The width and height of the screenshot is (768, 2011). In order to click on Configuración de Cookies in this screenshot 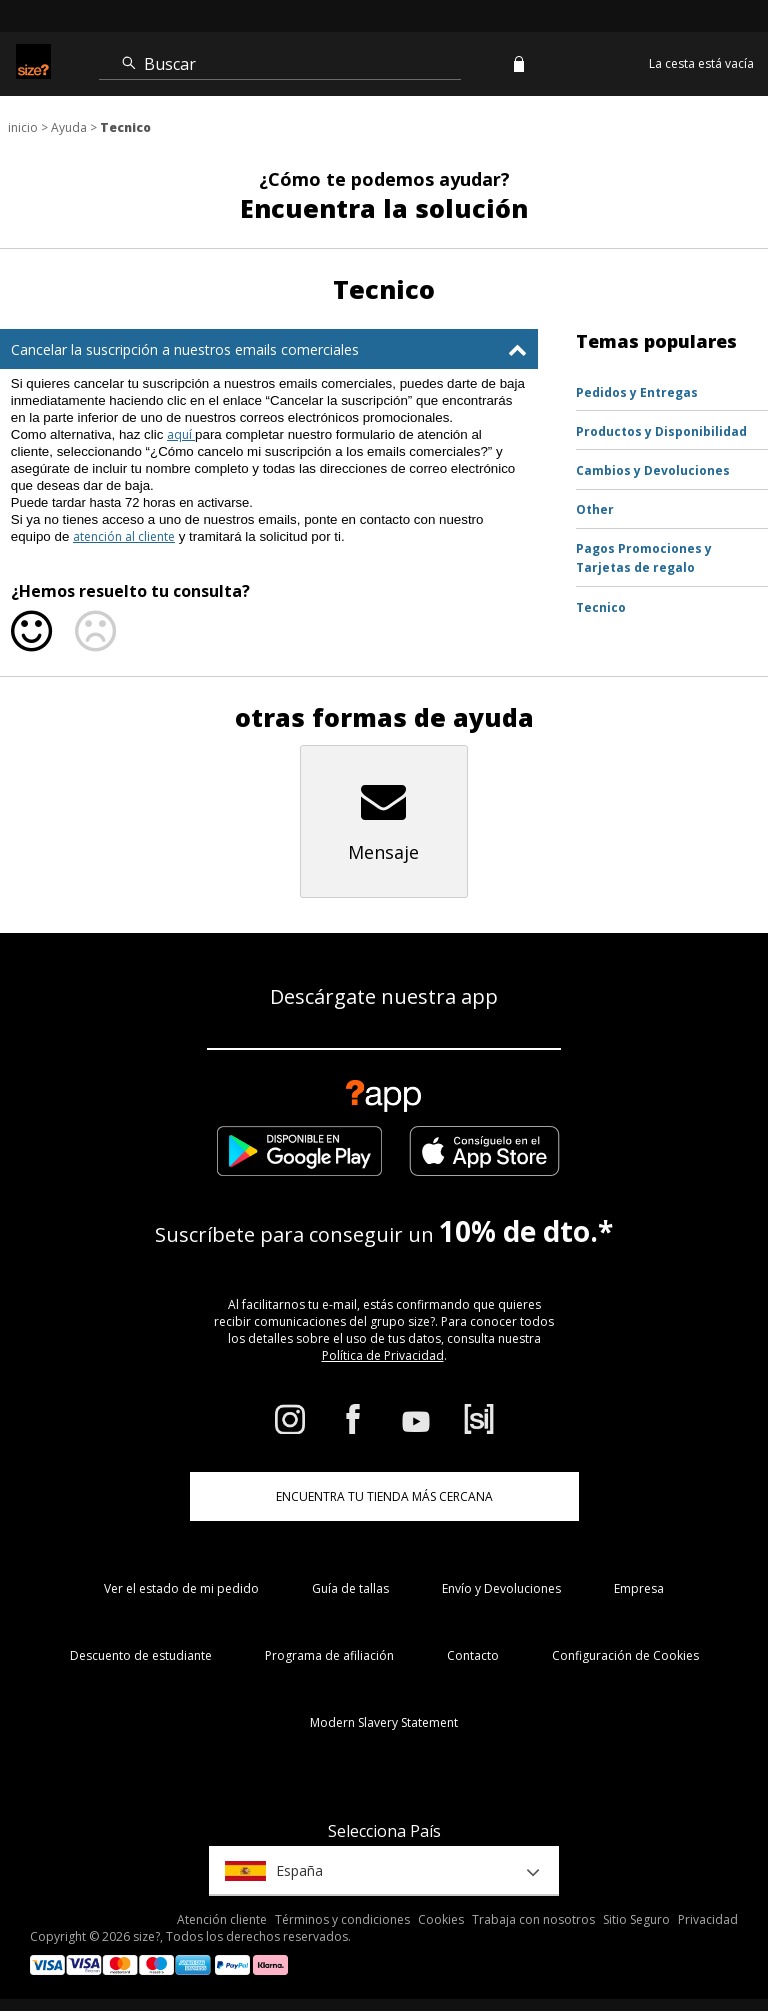, I will do `click(625, 1655)`.